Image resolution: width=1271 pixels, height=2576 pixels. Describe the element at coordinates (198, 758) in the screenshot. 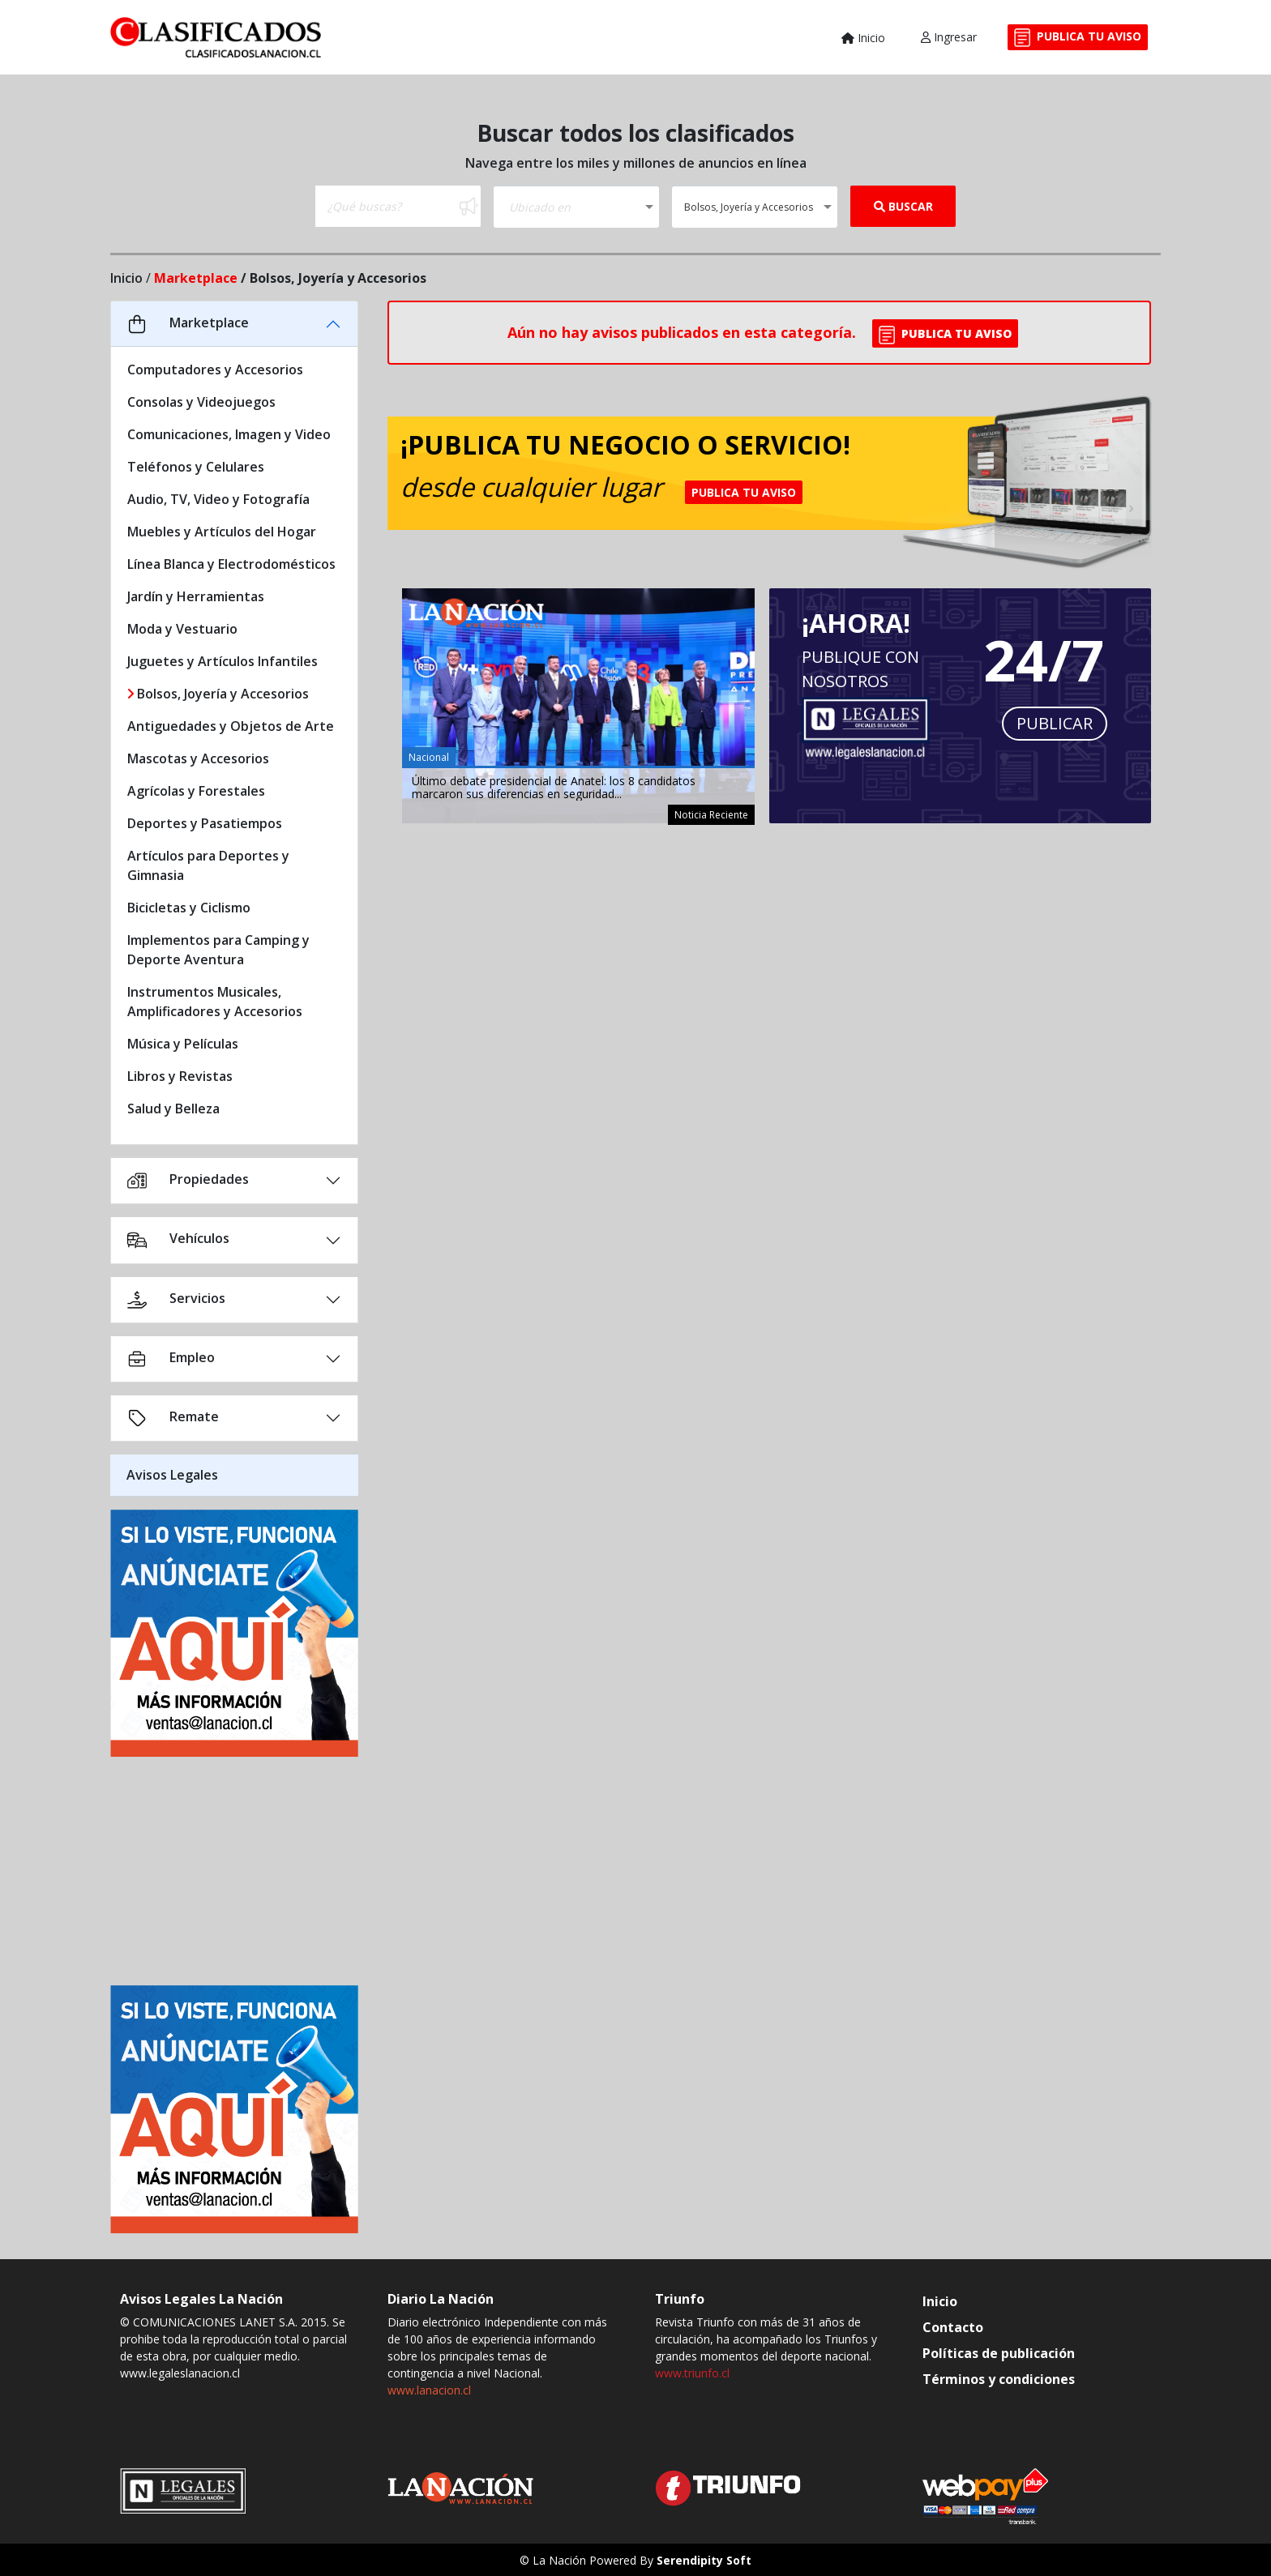

I see `Mascotas y Accesorios` at that location.